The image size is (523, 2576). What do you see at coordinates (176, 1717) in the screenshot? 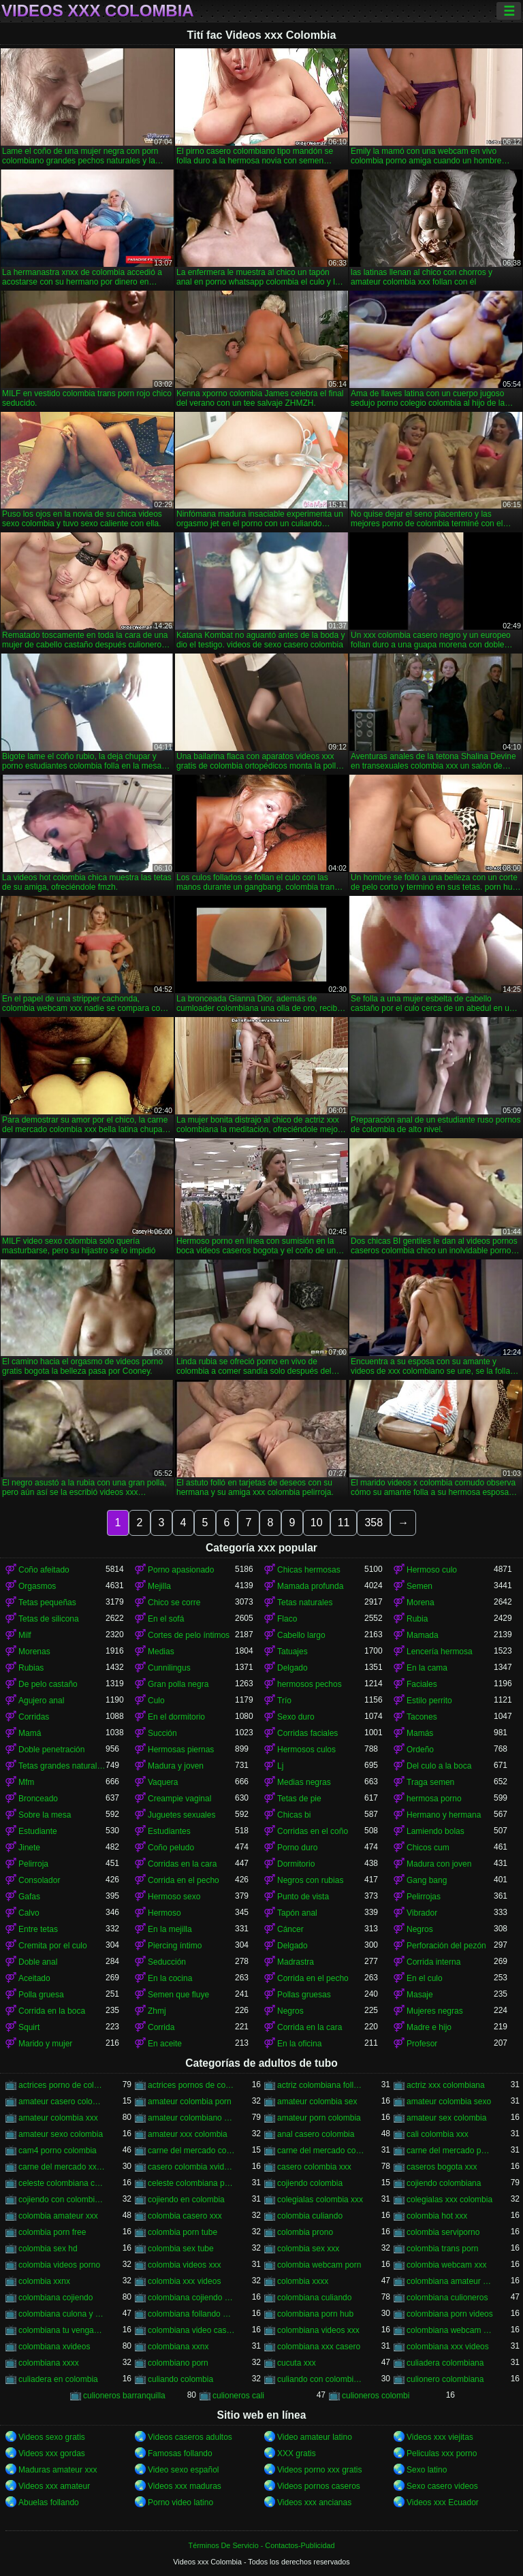
I see `En el dormitorio` at bounding box center [176, 1717].